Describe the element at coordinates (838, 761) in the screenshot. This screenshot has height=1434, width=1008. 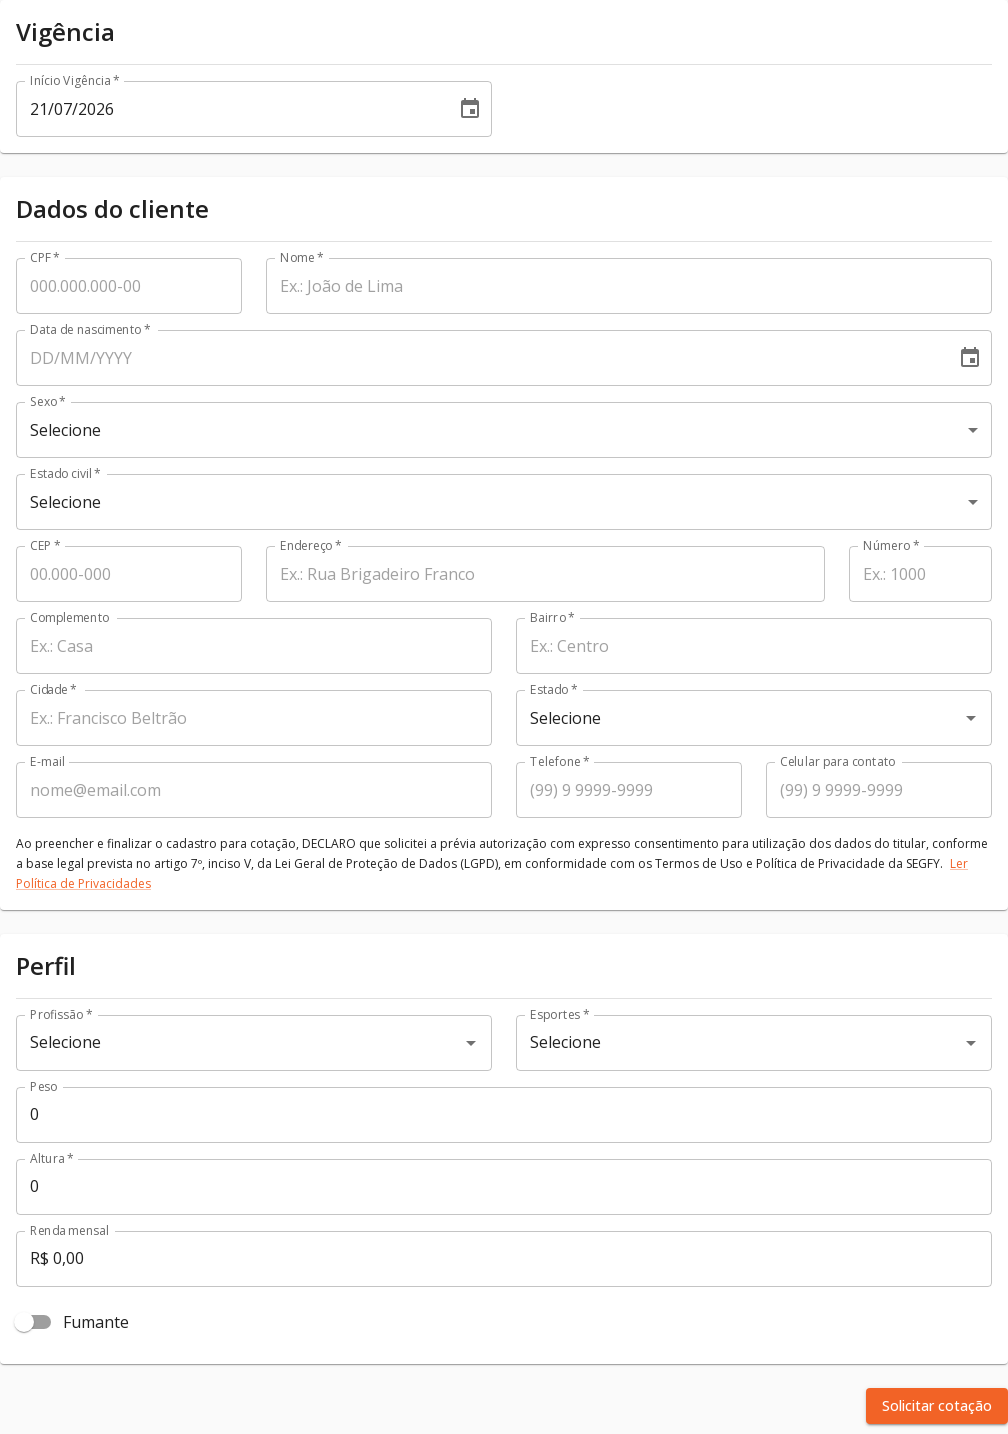
I see `Celular para contato` at that location.